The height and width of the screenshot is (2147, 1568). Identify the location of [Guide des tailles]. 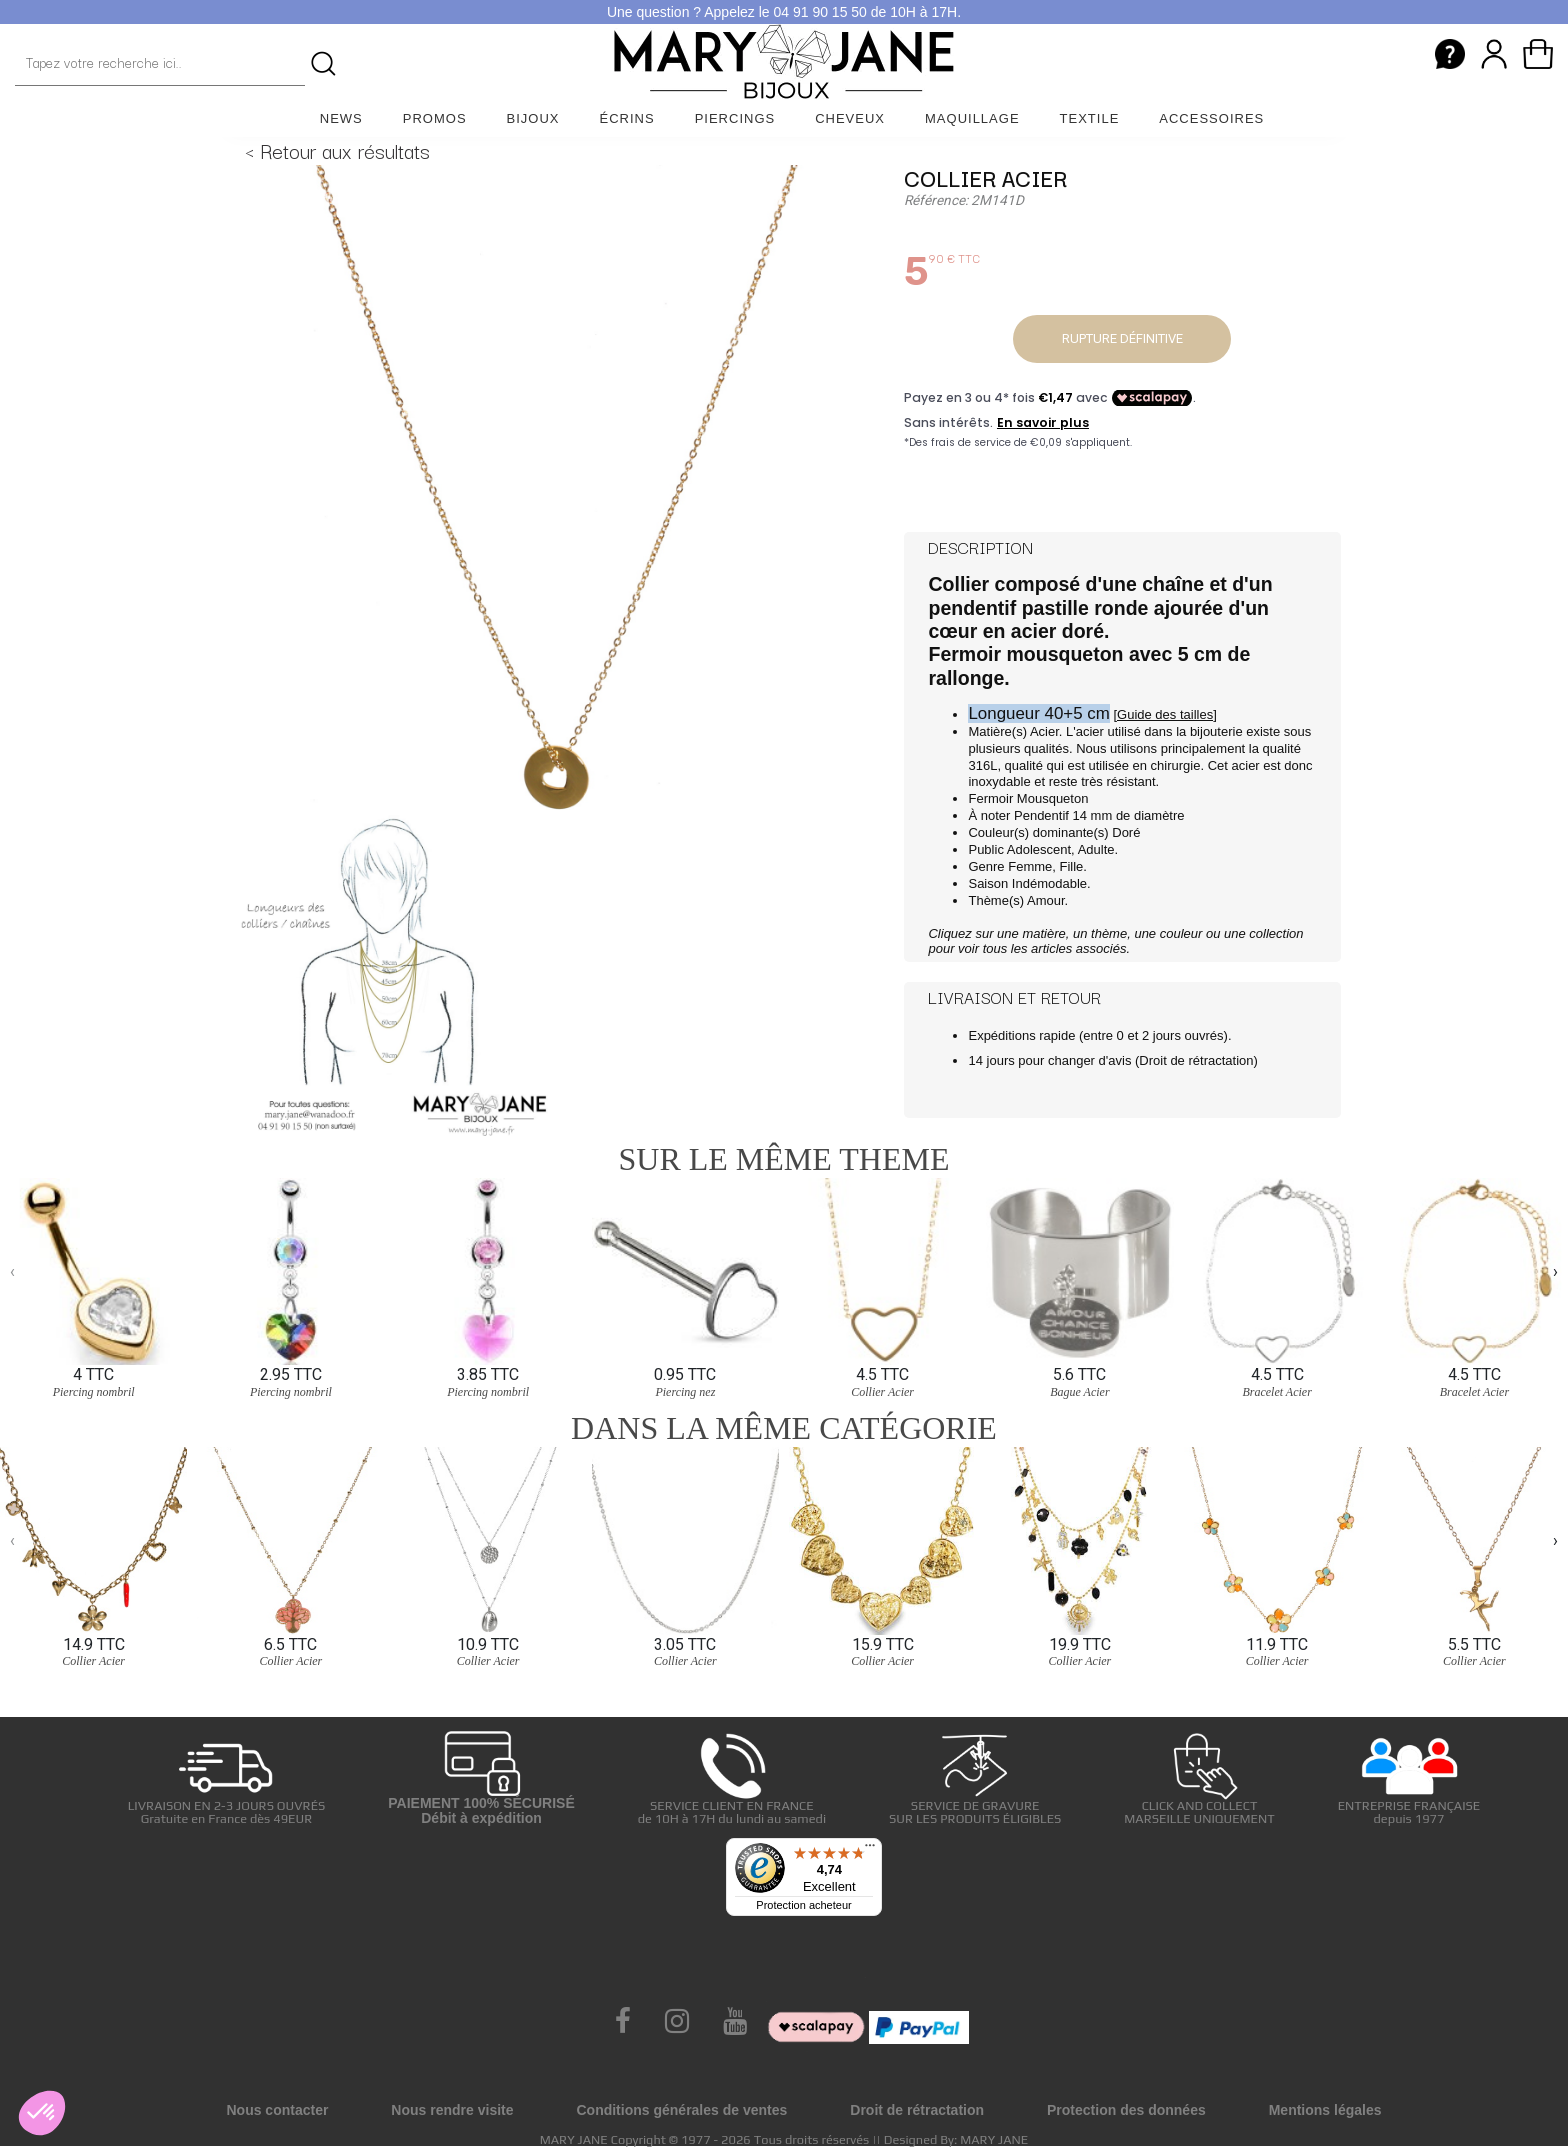
(1164, 714).